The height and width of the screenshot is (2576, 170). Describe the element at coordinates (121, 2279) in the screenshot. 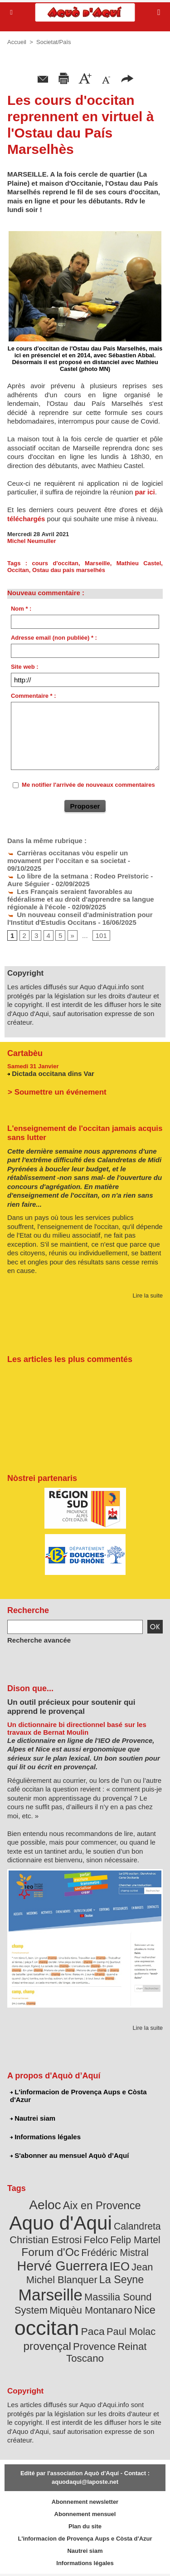

I see `La Seyne` at that location.